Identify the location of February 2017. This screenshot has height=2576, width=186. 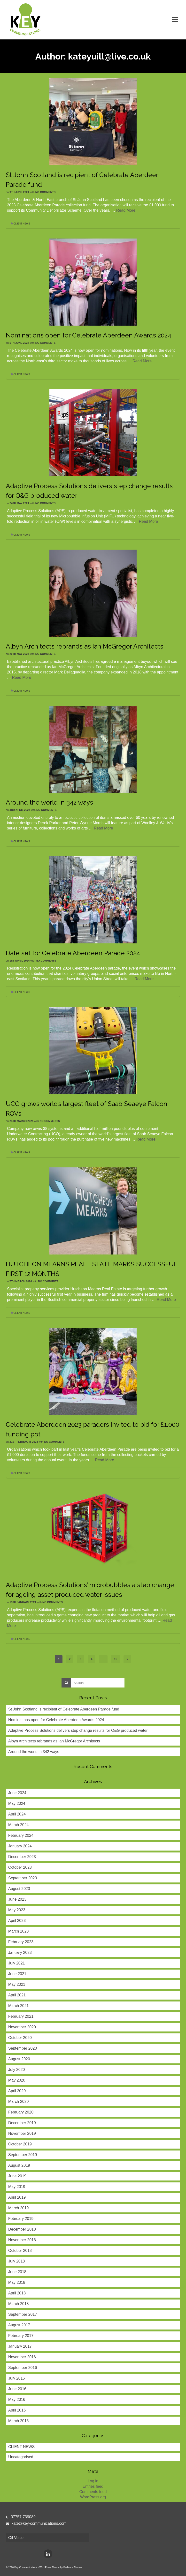
(20, 2336).